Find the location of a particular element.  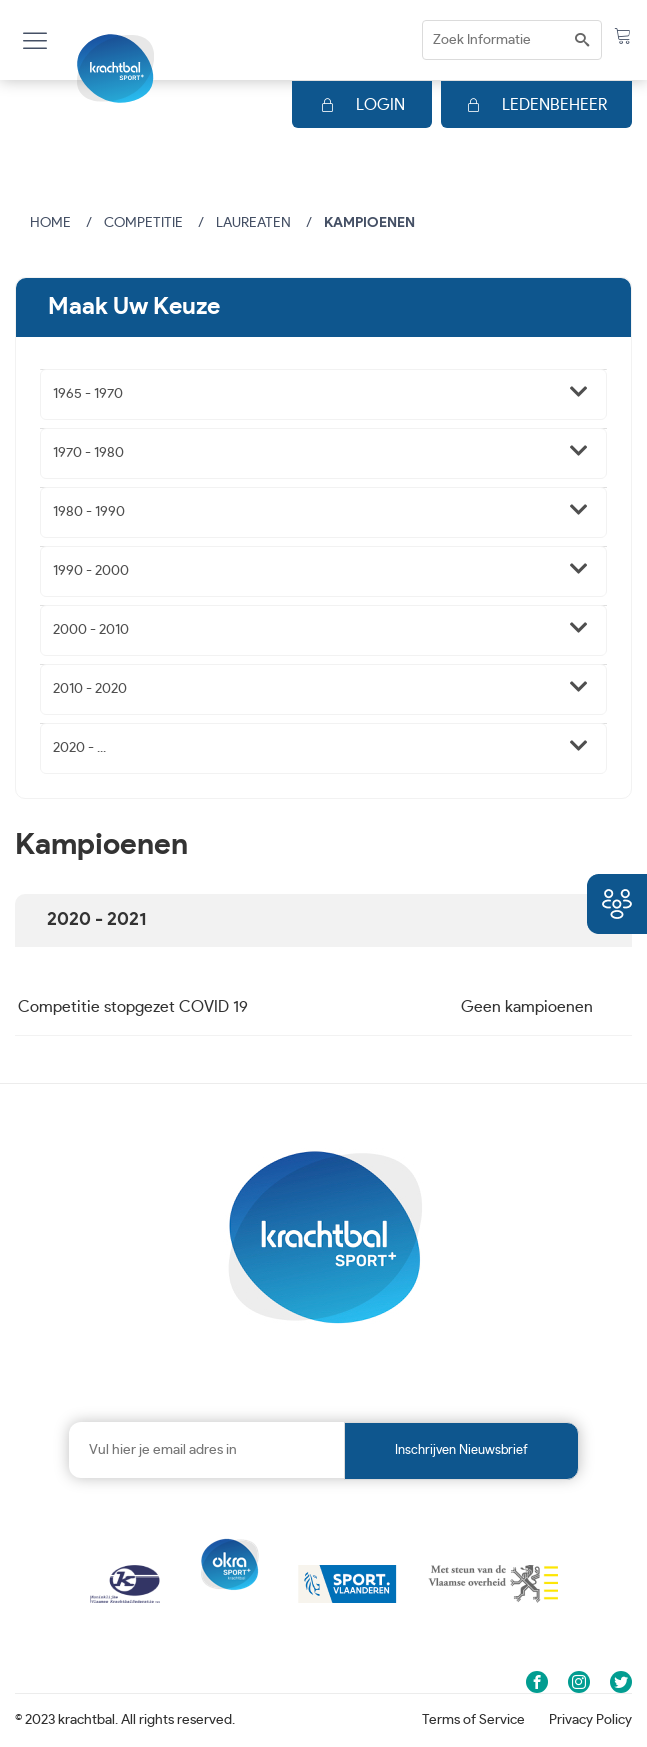

2020 - ... is located at coordinates (79, 748).